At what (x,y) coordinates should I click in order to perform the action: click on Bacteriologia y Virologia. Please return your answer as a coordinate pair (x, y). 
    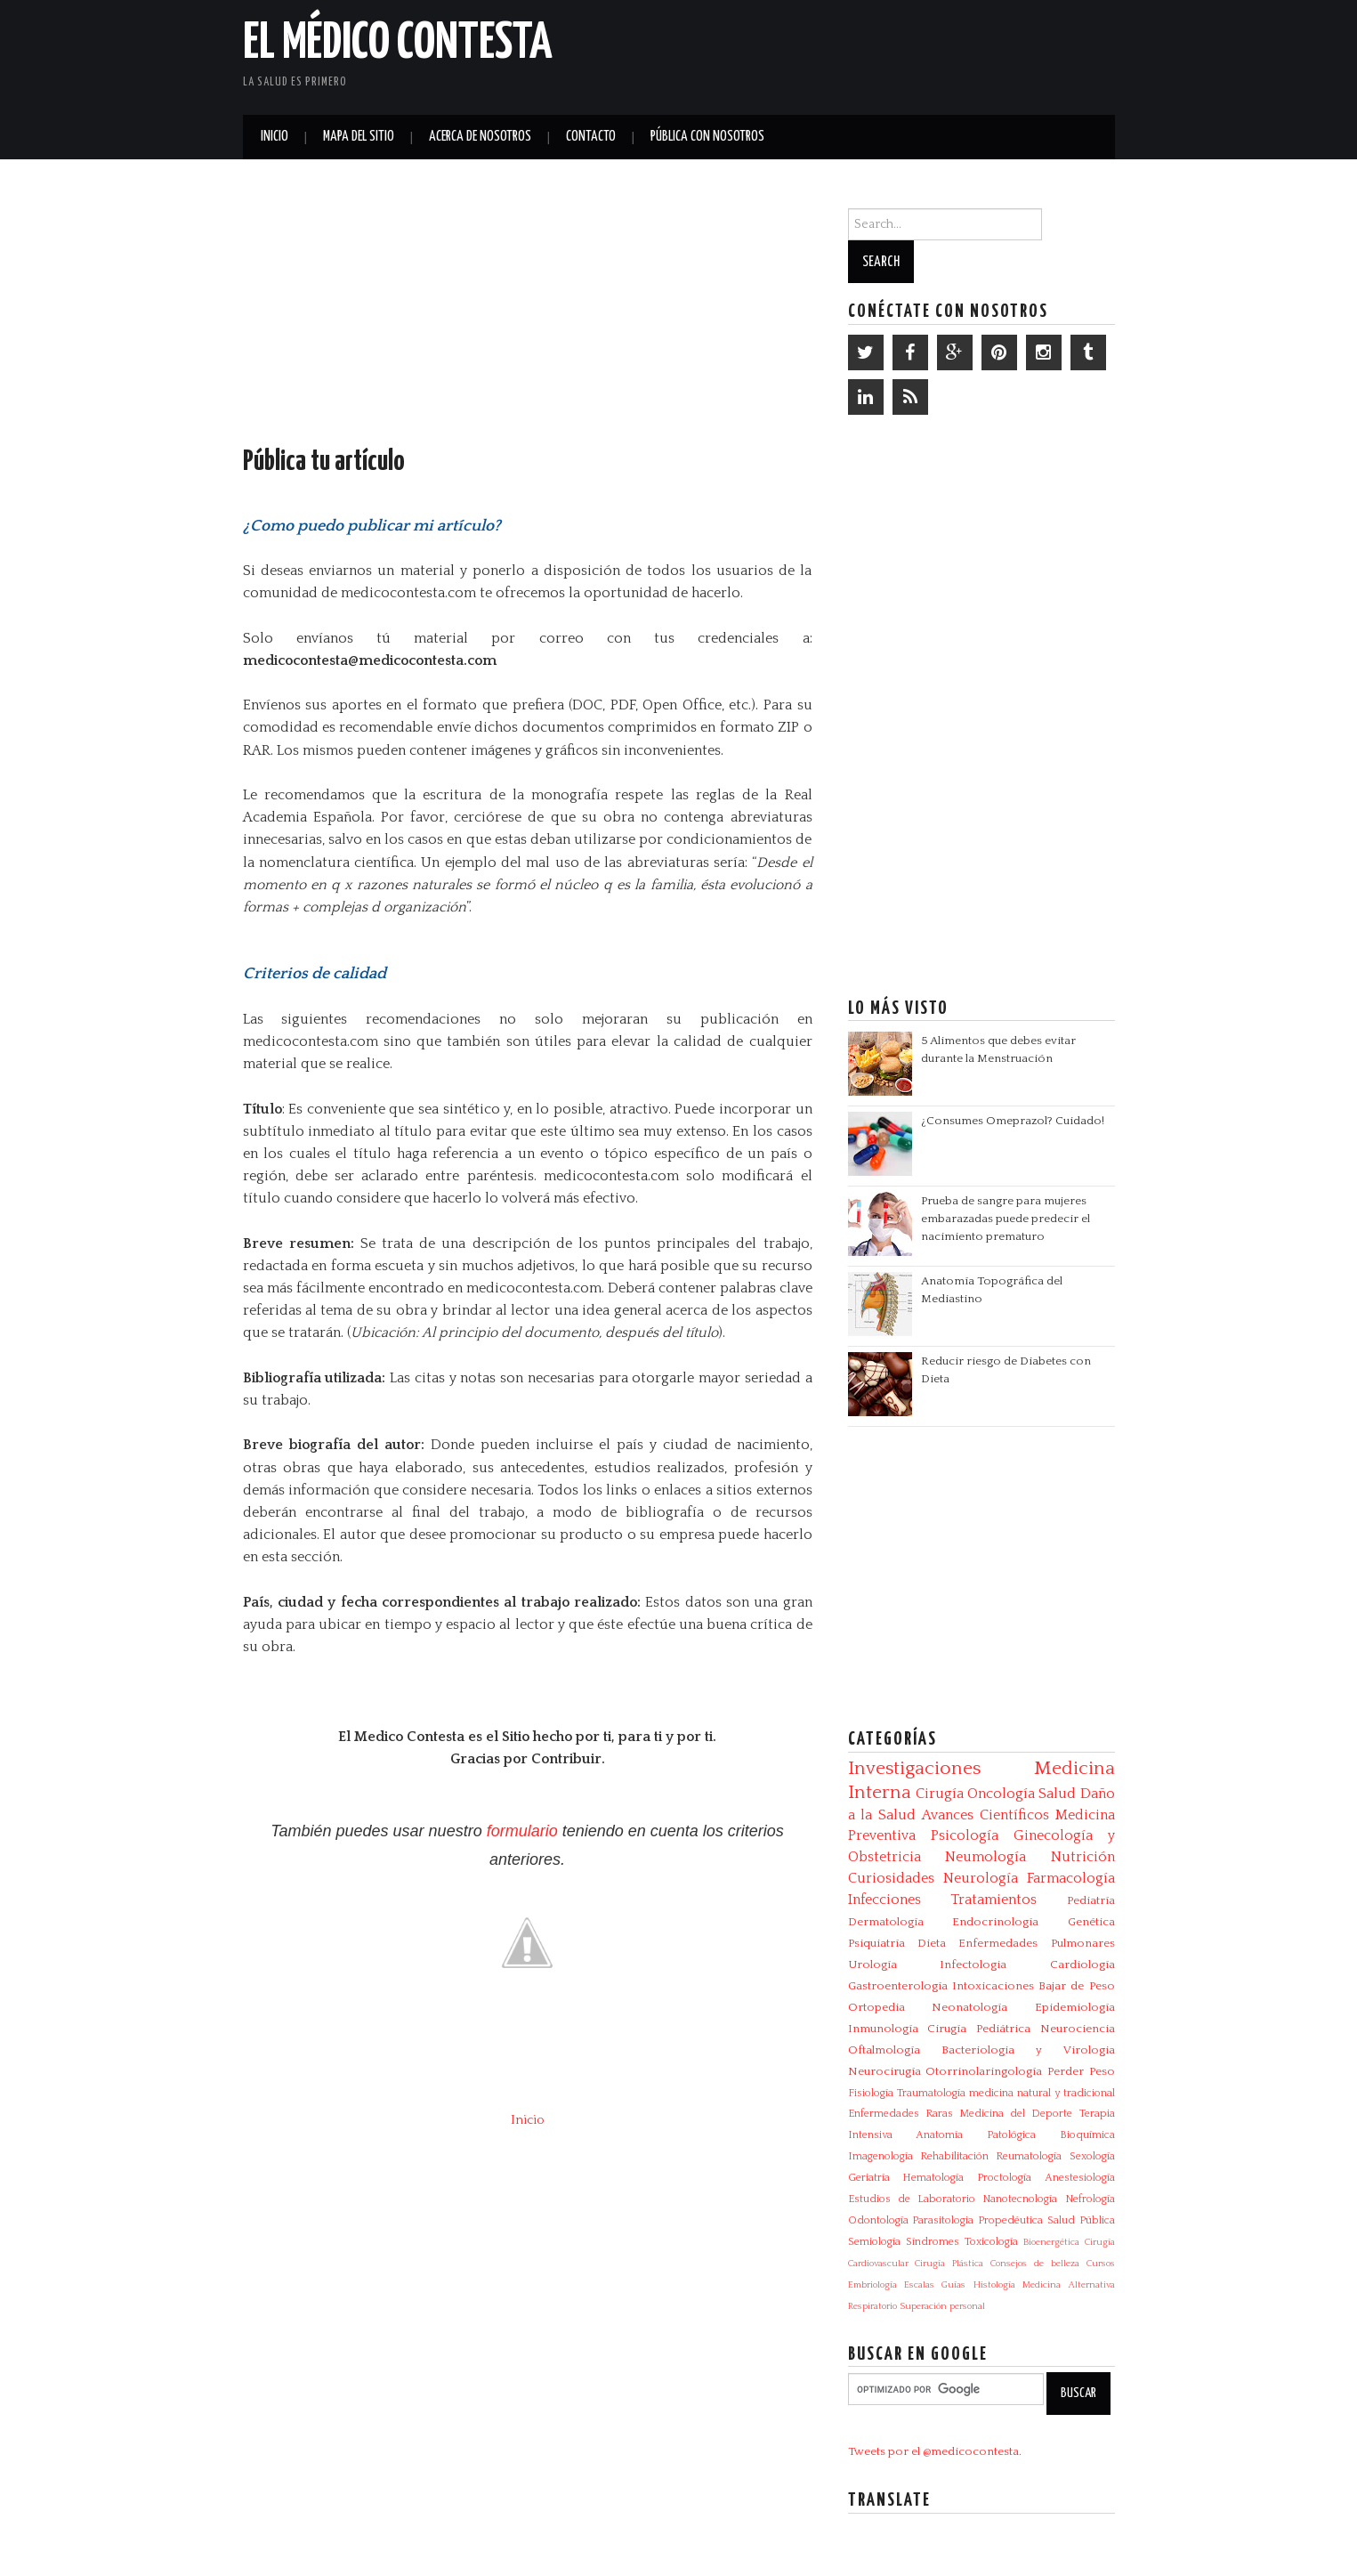
    Looking at the image, I should click on (1028, 2050).